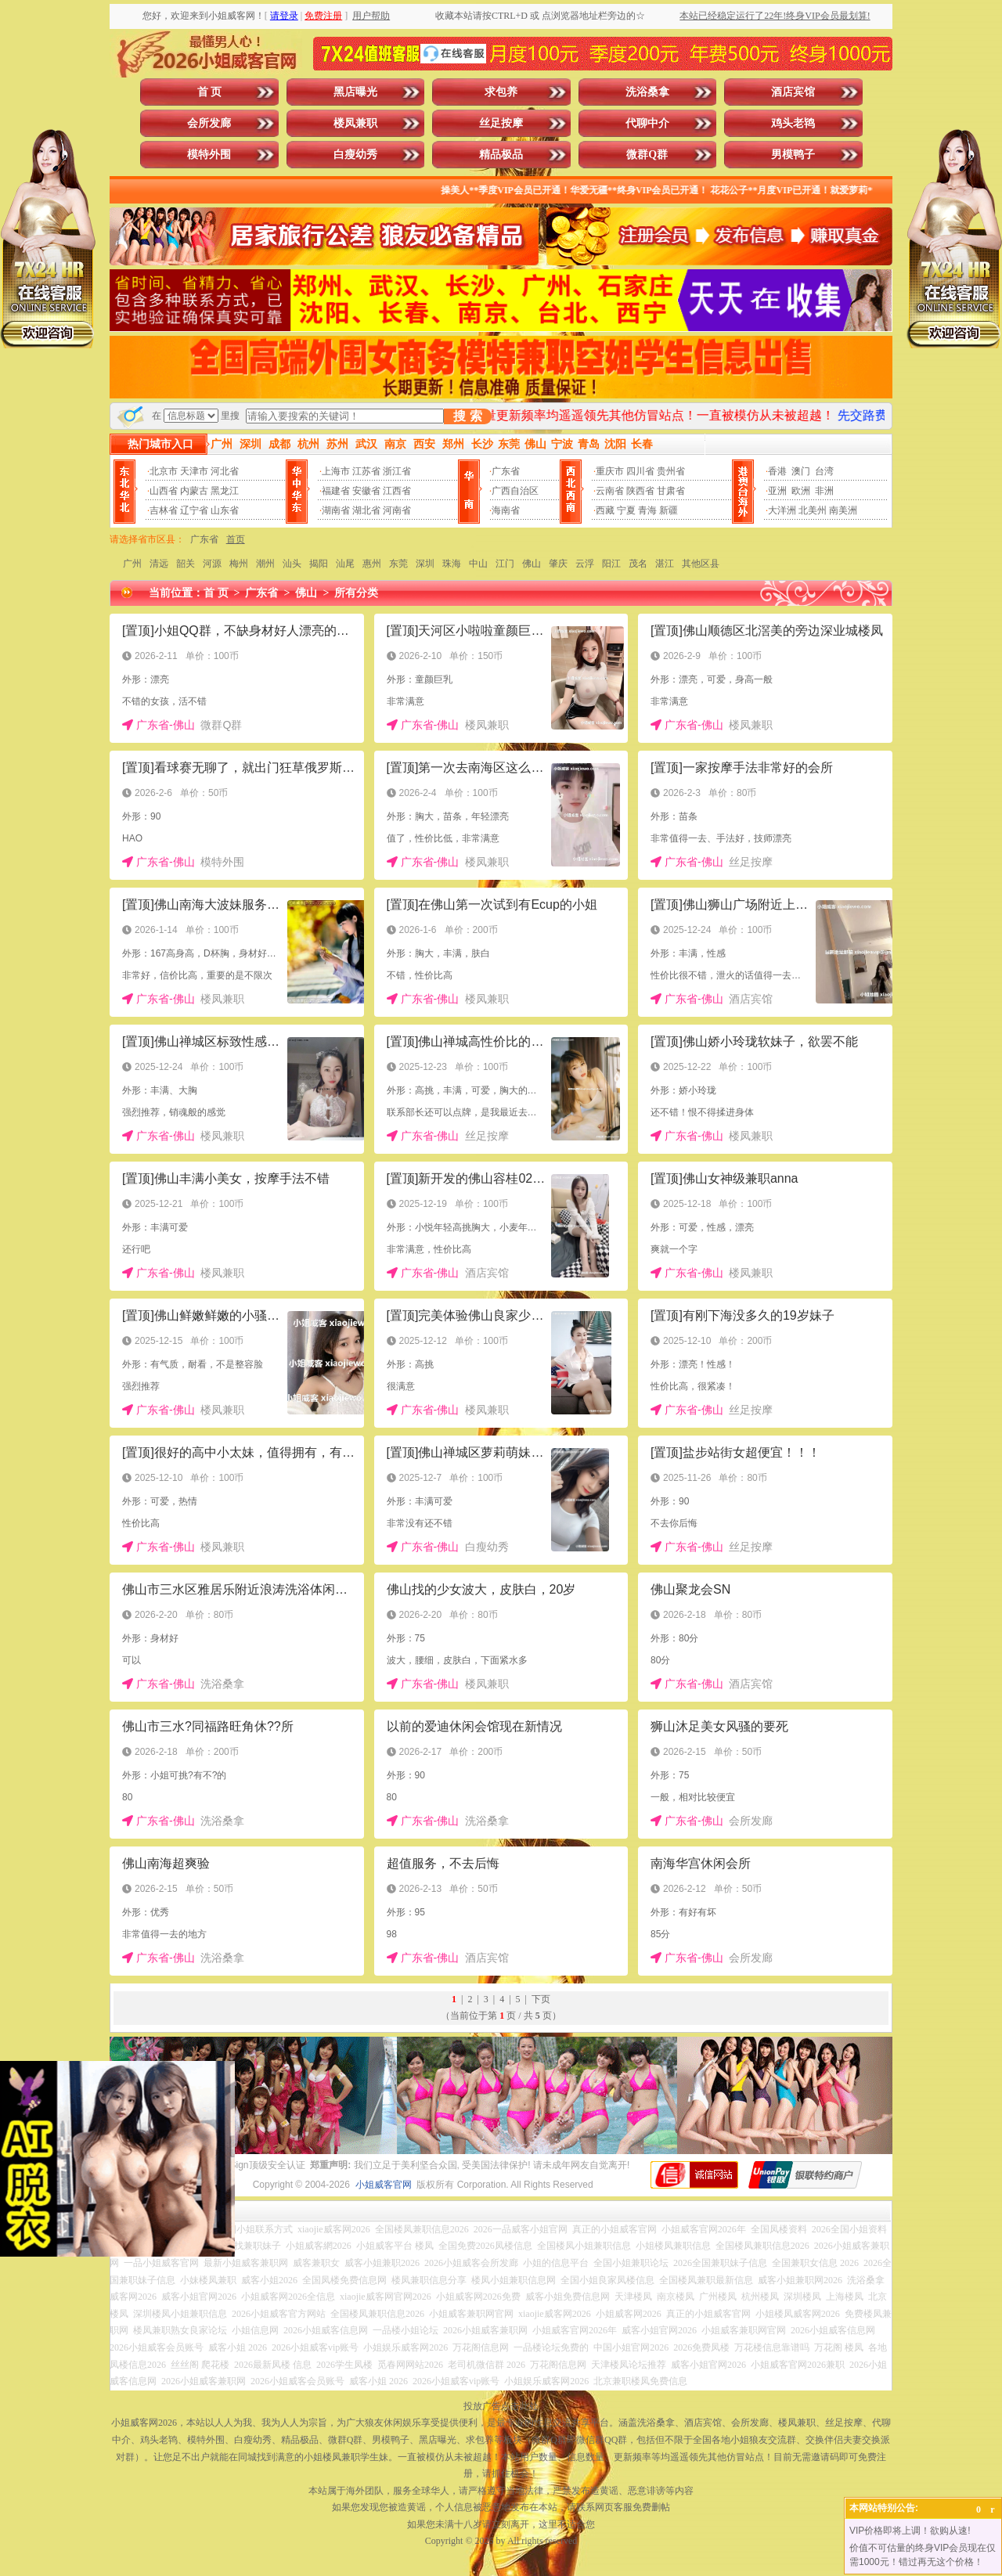  What do you see at coordinates (366, 490) in the screenshot?
I see `安徽省` at bounding box center [366, 490].